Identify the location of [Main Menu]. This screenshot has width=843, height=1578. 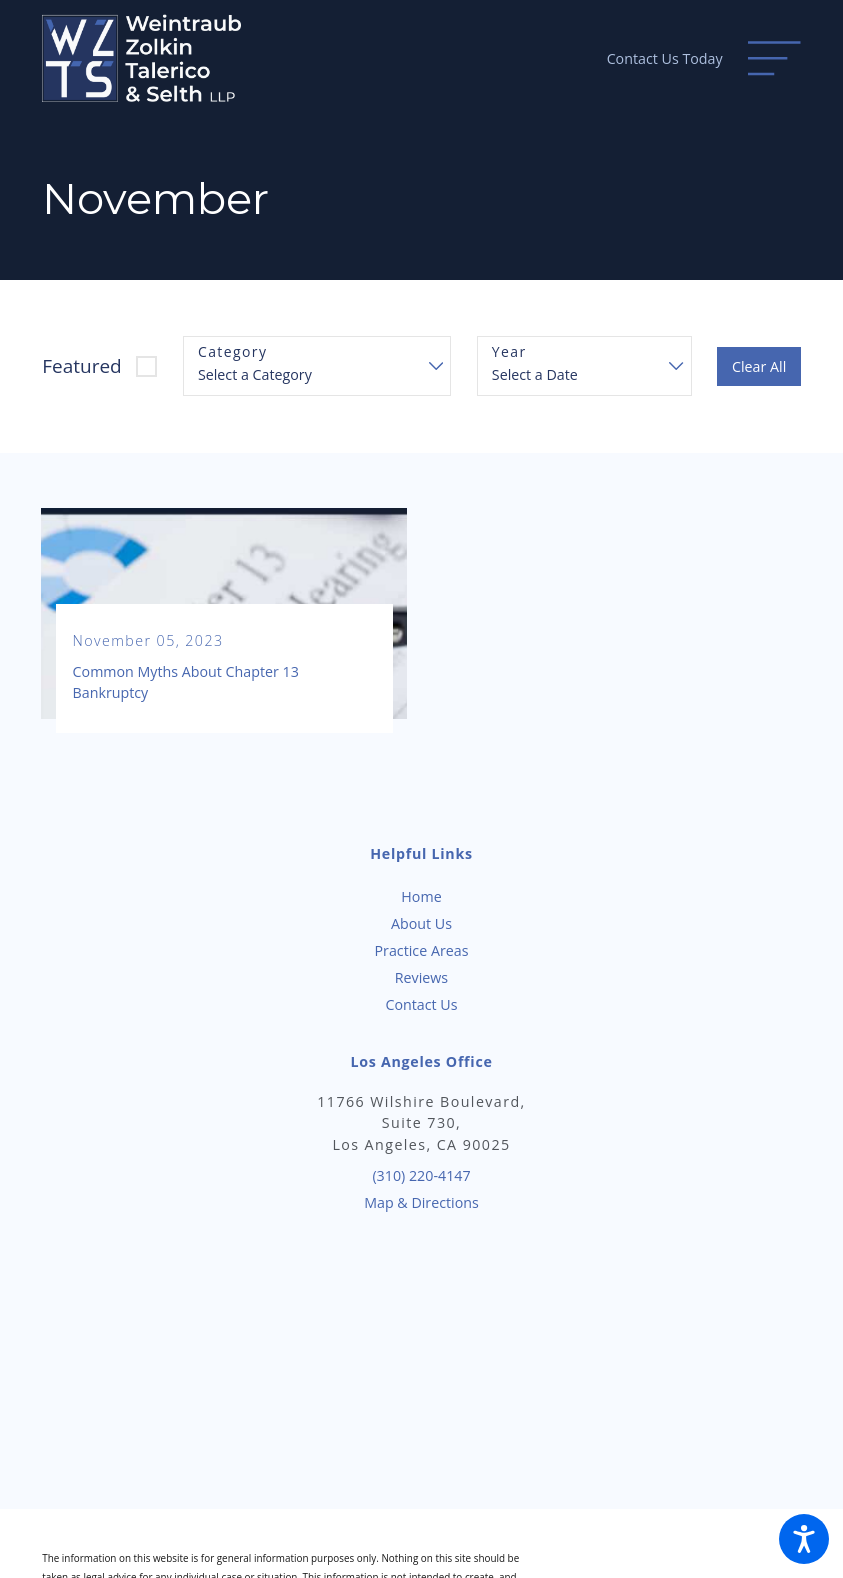
(774, 58).